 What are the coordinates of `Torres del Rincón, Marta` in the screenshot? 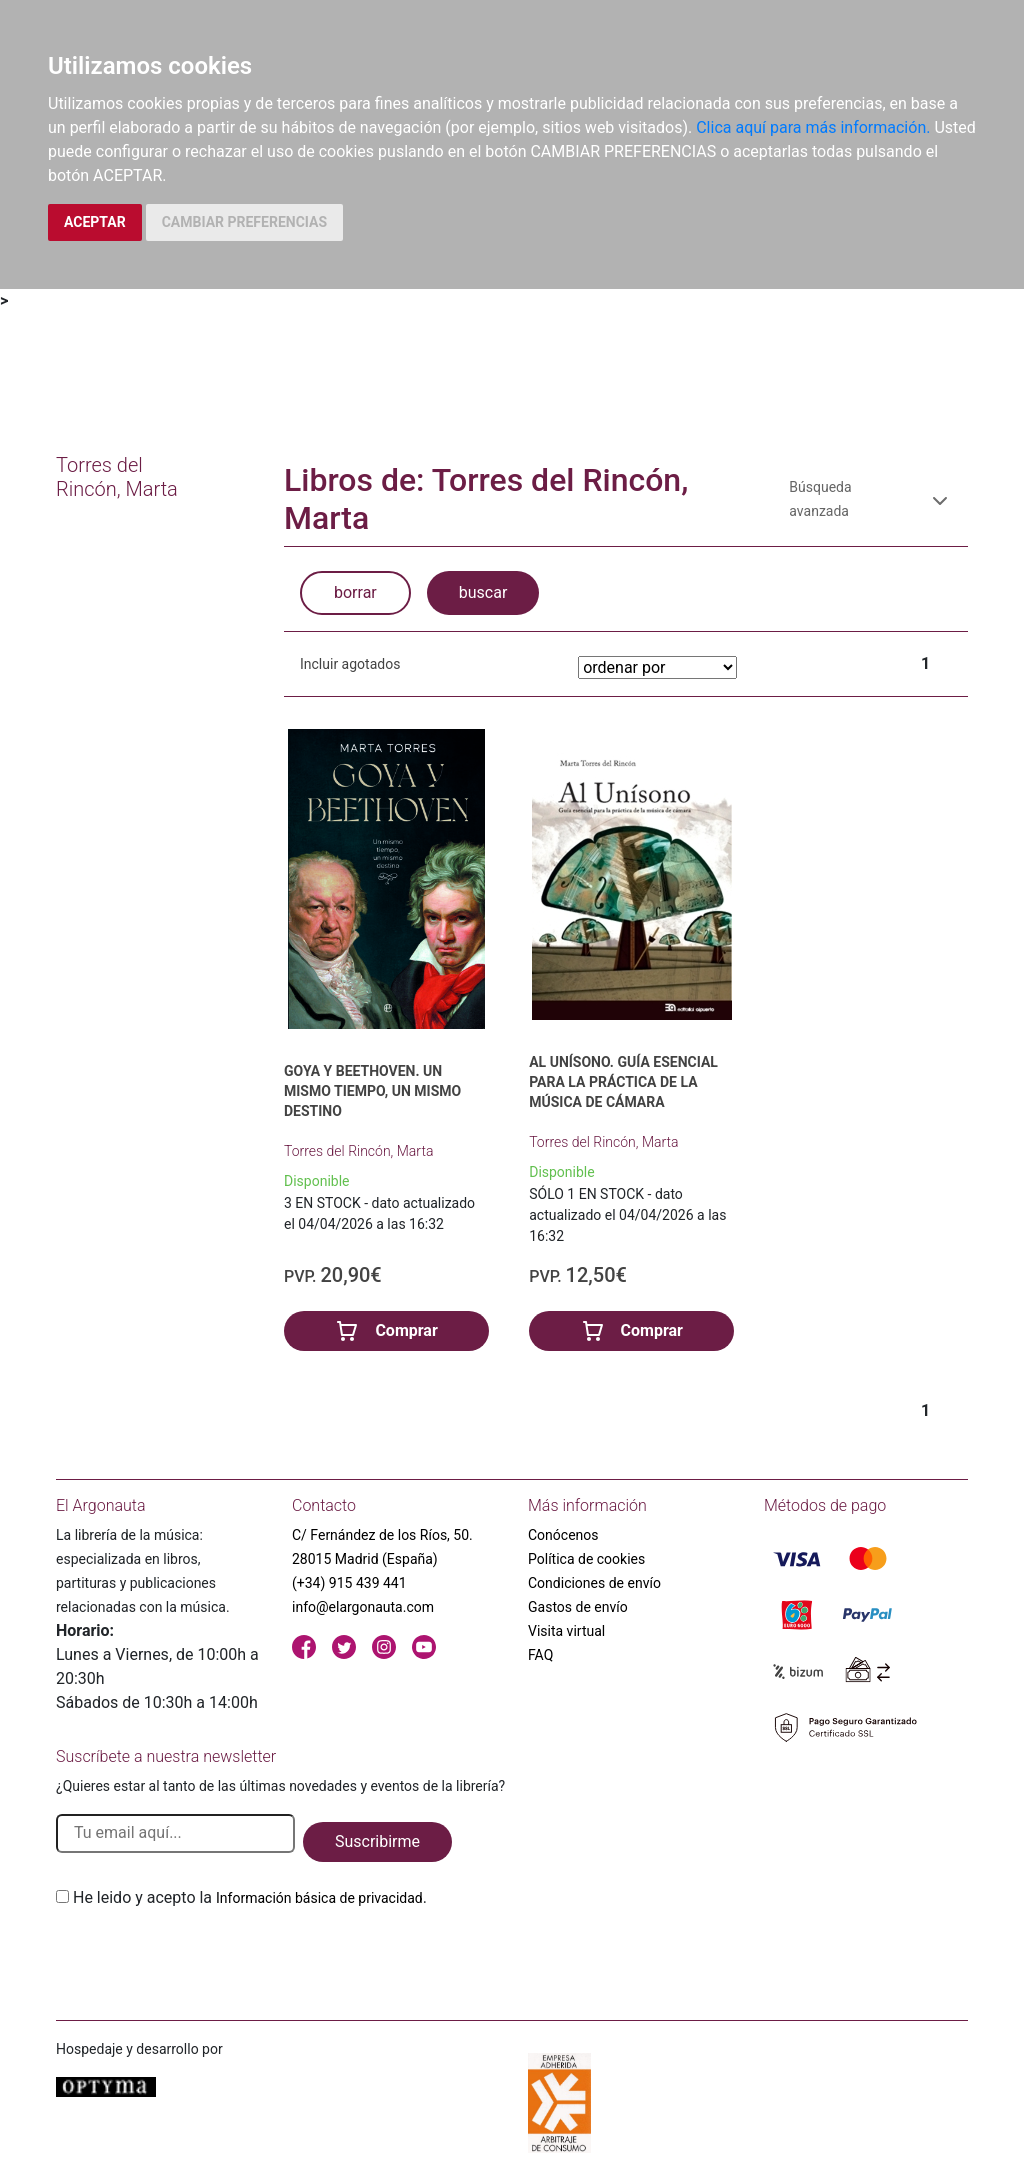 It's located at (358, 1151).